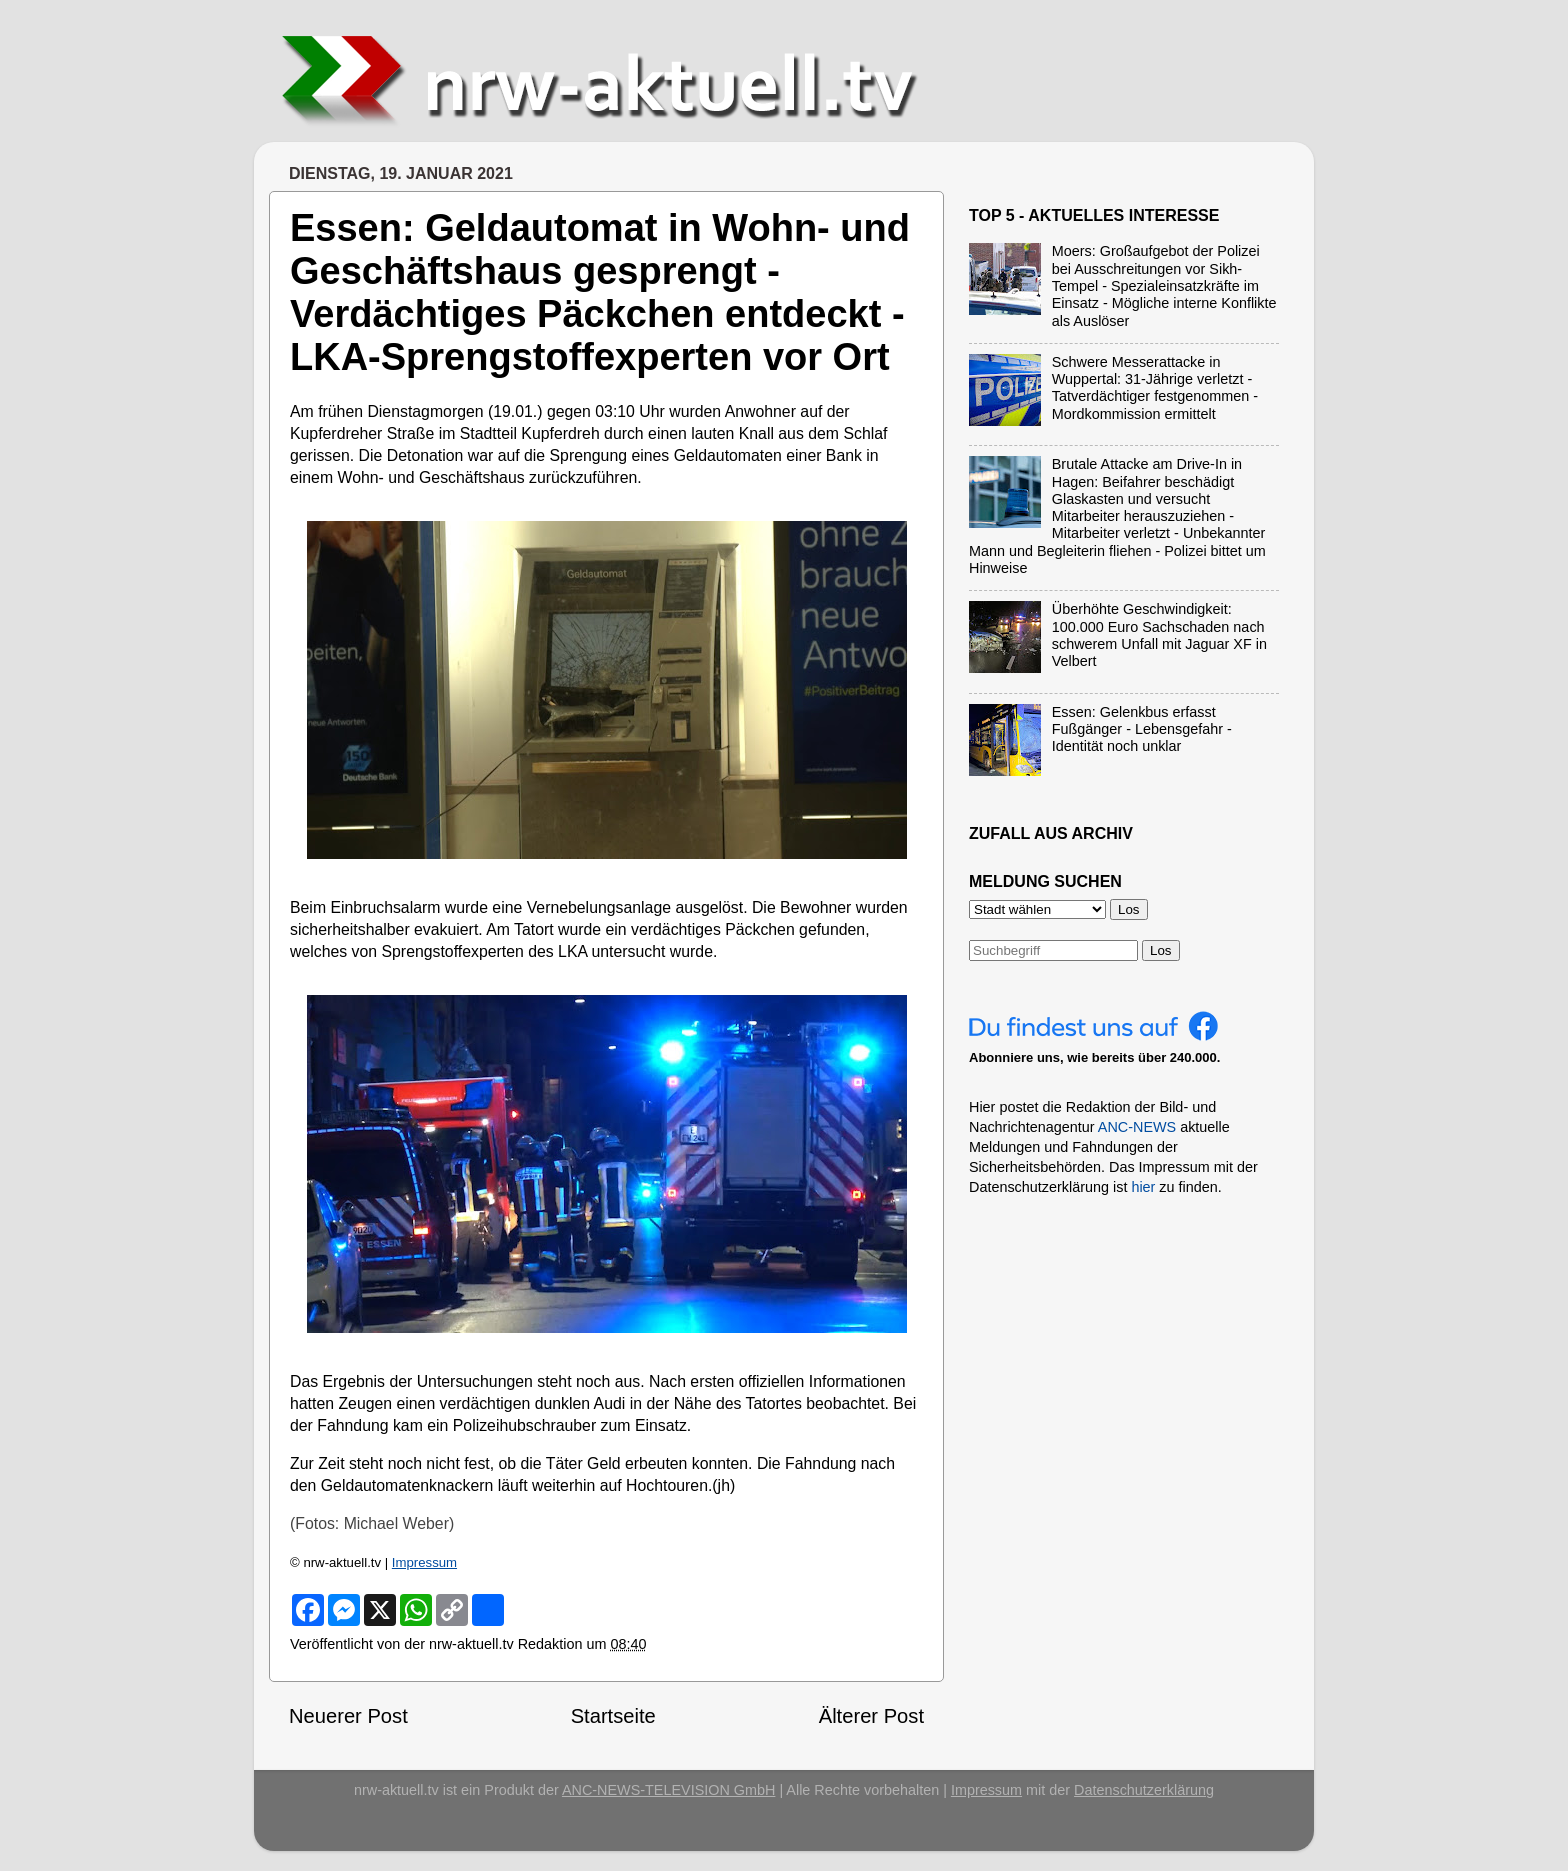 Image resolution: width=1568 pixels, height=1871 pixels. What do you see at coordinates (424, 1562) in the screenshot?
I see `Impressum` at bounding box center [424, 1562].